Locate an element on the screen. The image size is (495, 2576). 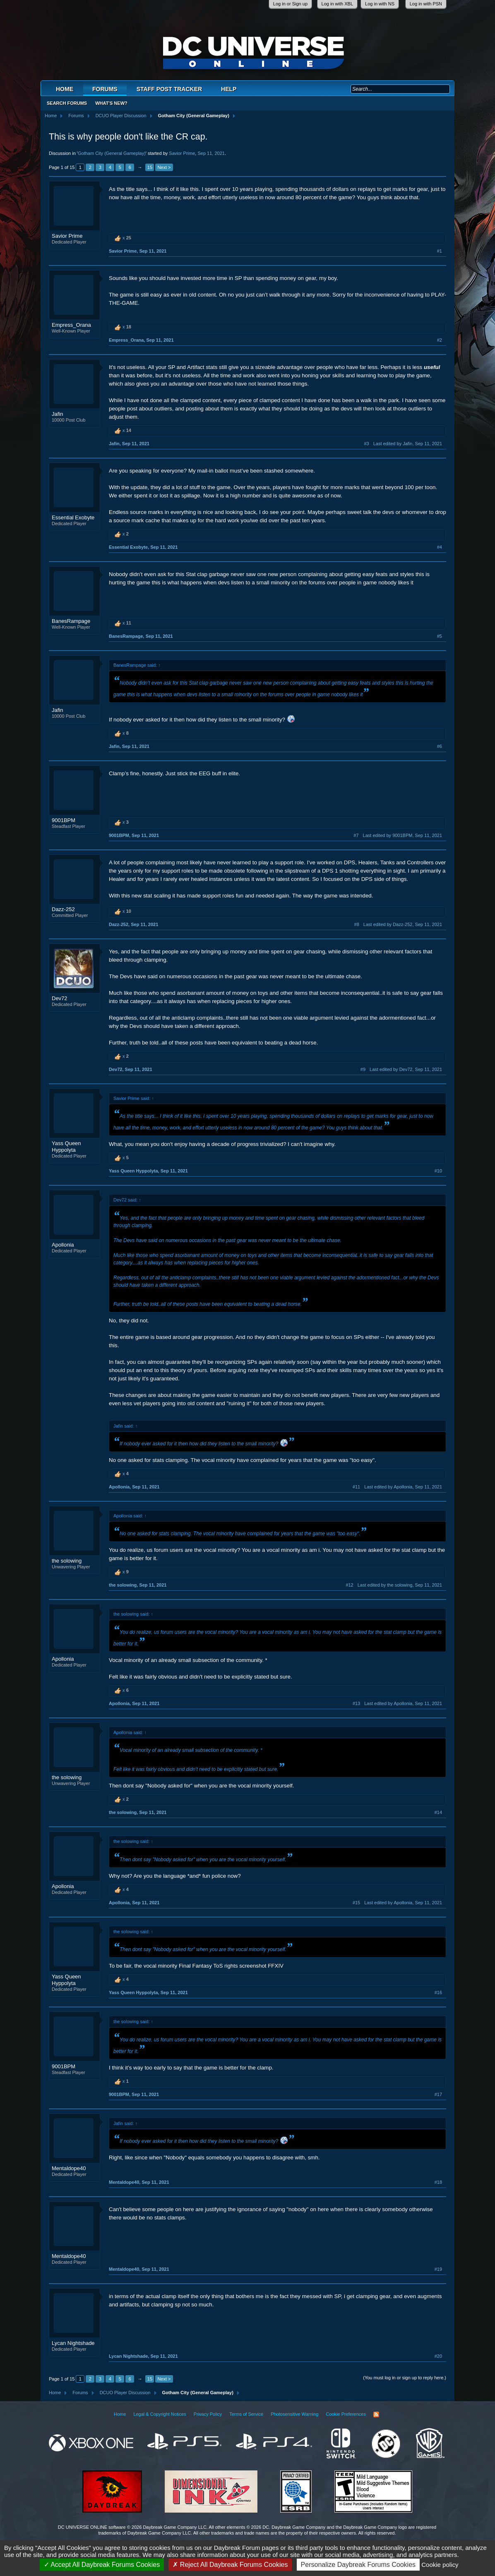
#16 is located at coordinates (438, 1992).